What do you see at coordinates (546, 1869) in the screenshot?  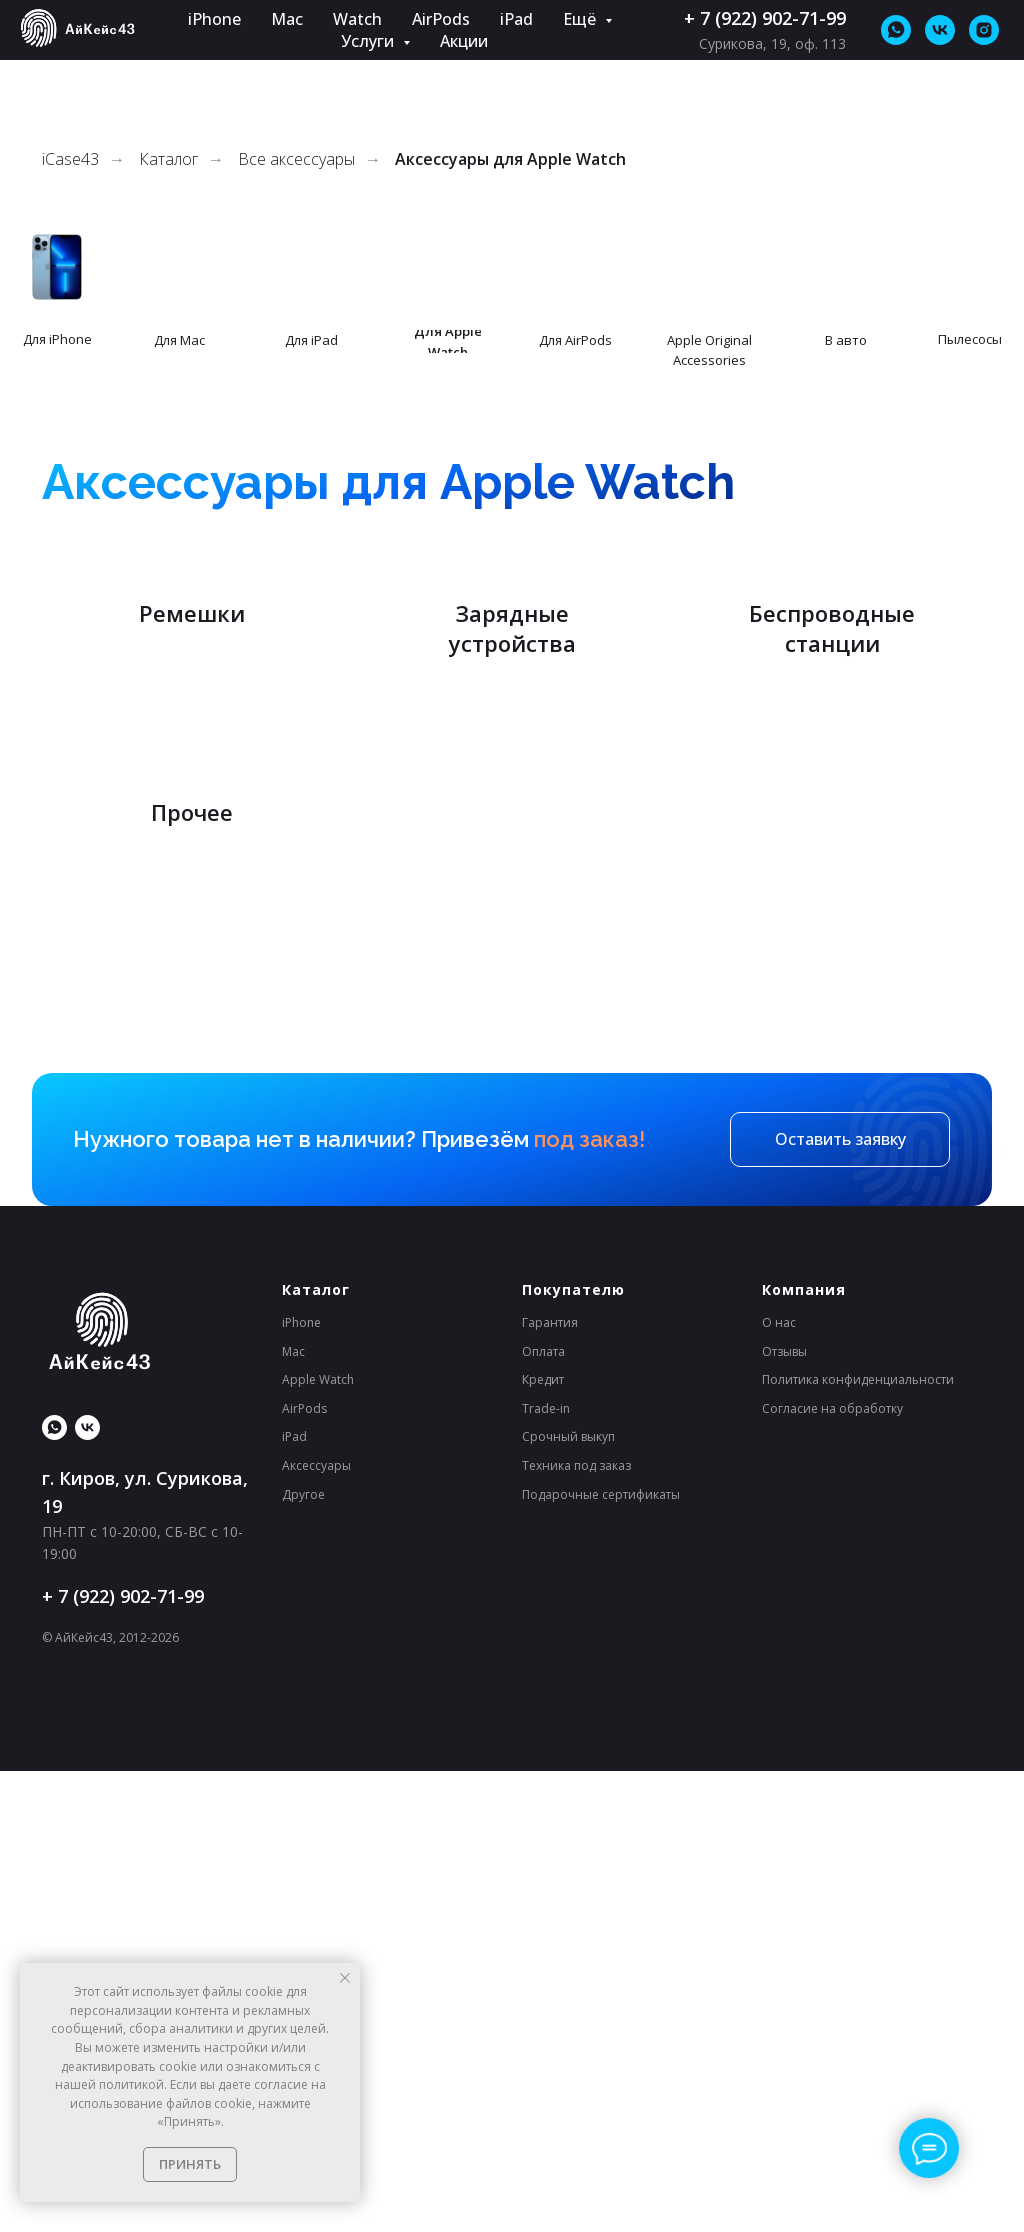 I see `Trade-in` at bounding box center [546, 1869].